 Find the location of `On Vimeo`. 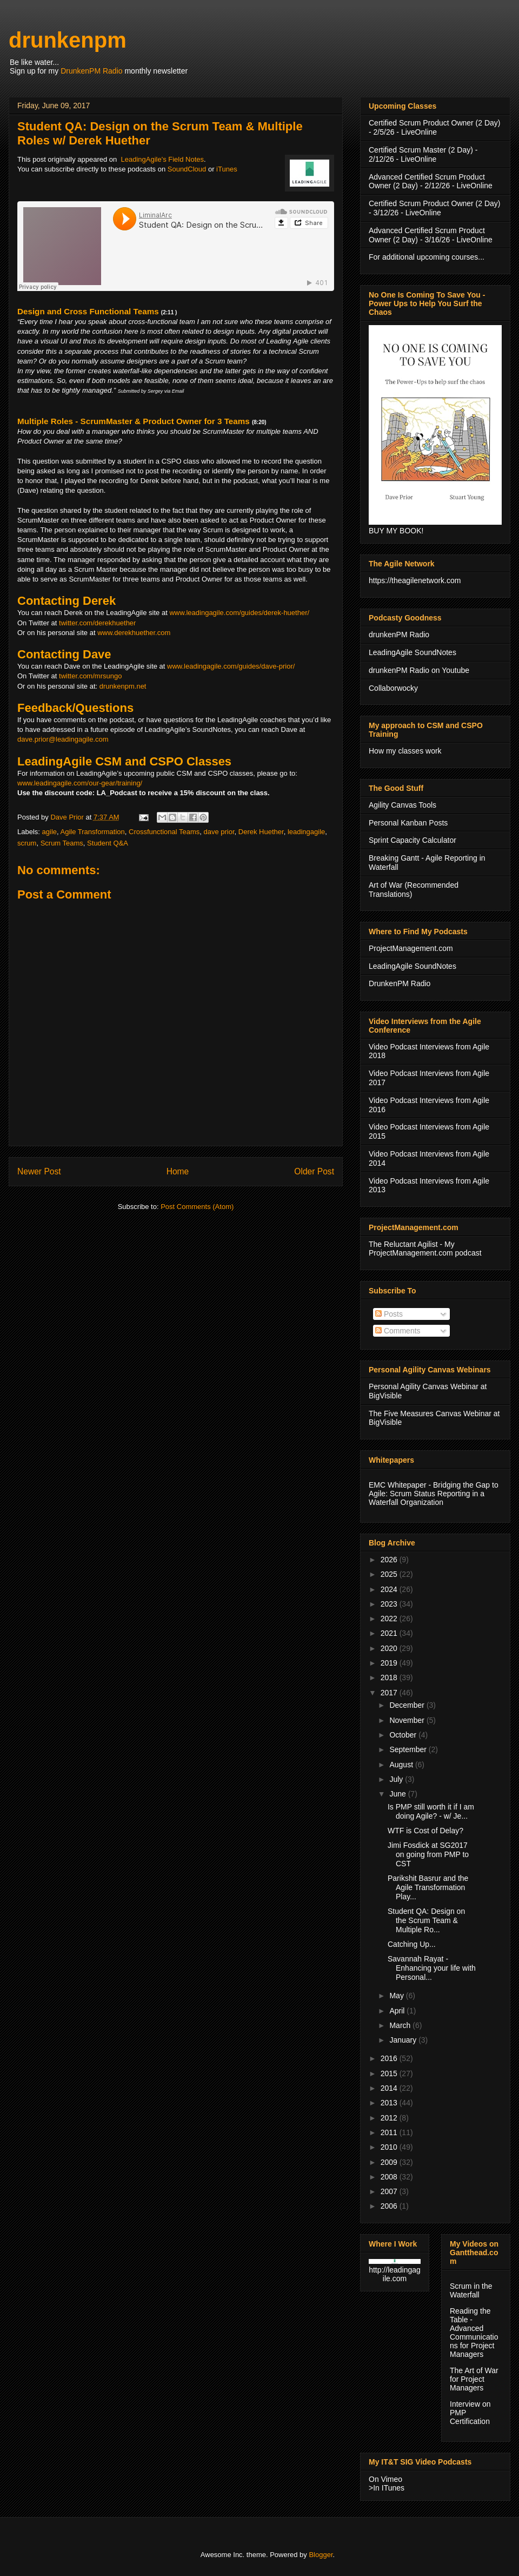

On Vimeo is located at coordinates (385, 2479).